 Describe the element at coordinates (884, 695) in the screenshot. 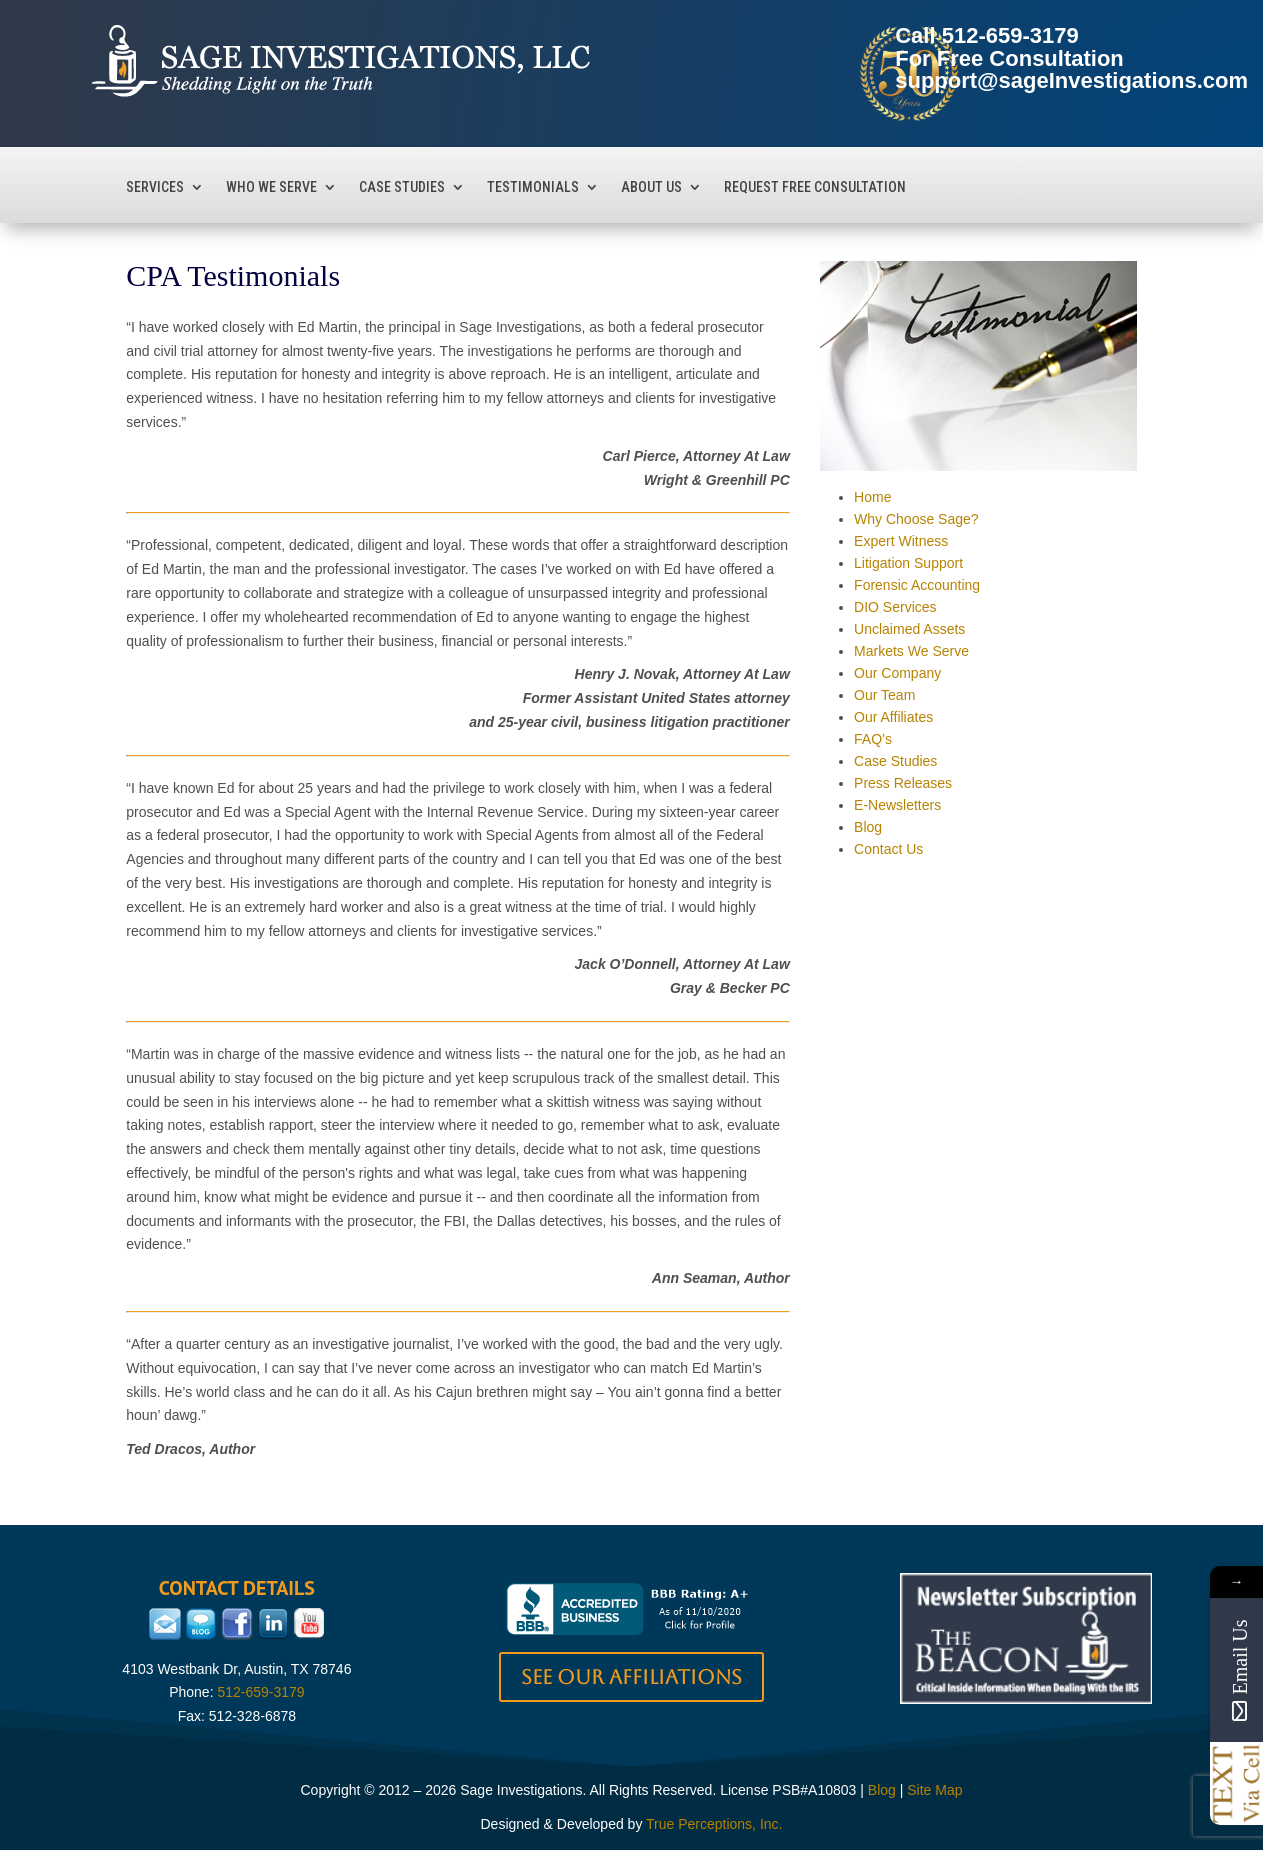

I see `Our Team` at that location.